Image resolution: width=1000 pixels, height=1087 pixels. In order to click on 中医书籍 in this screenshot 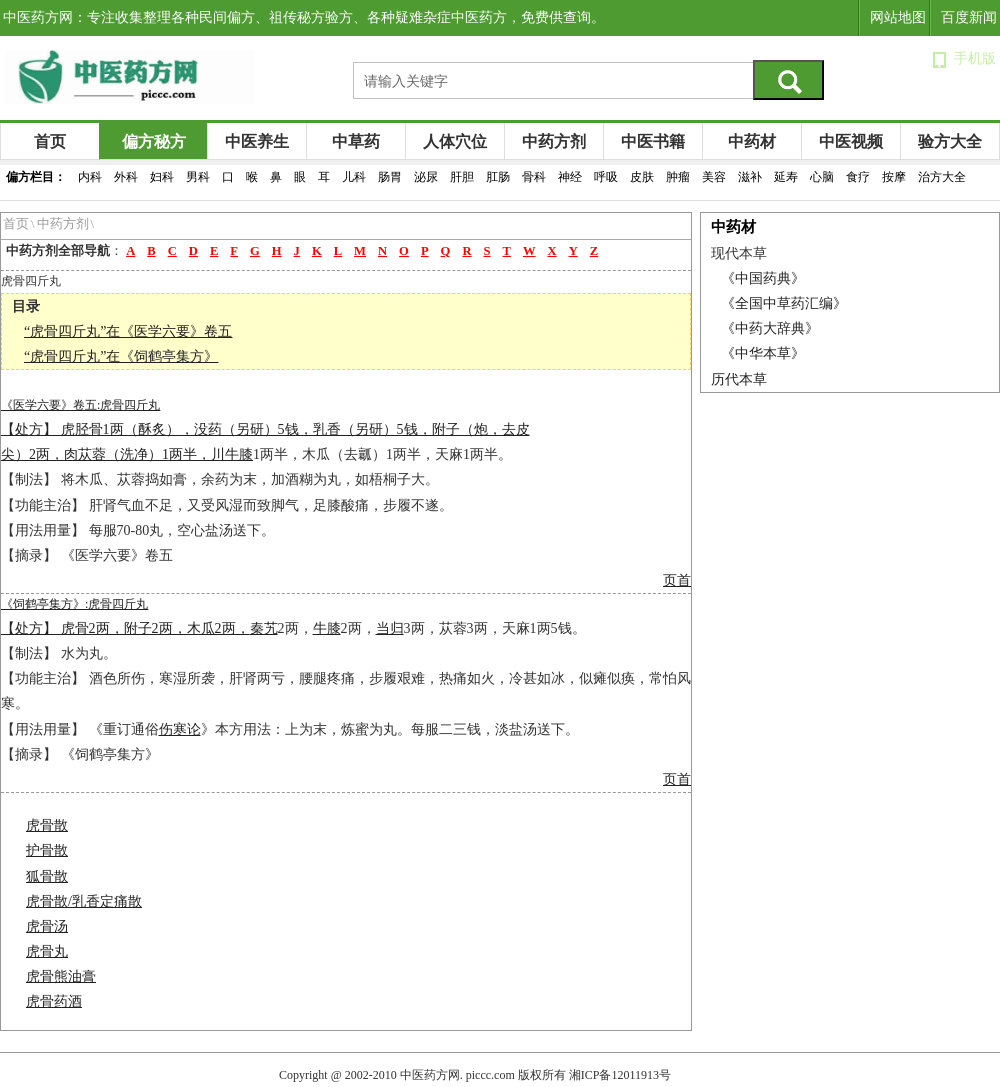, I will do `click(653, 141)`.